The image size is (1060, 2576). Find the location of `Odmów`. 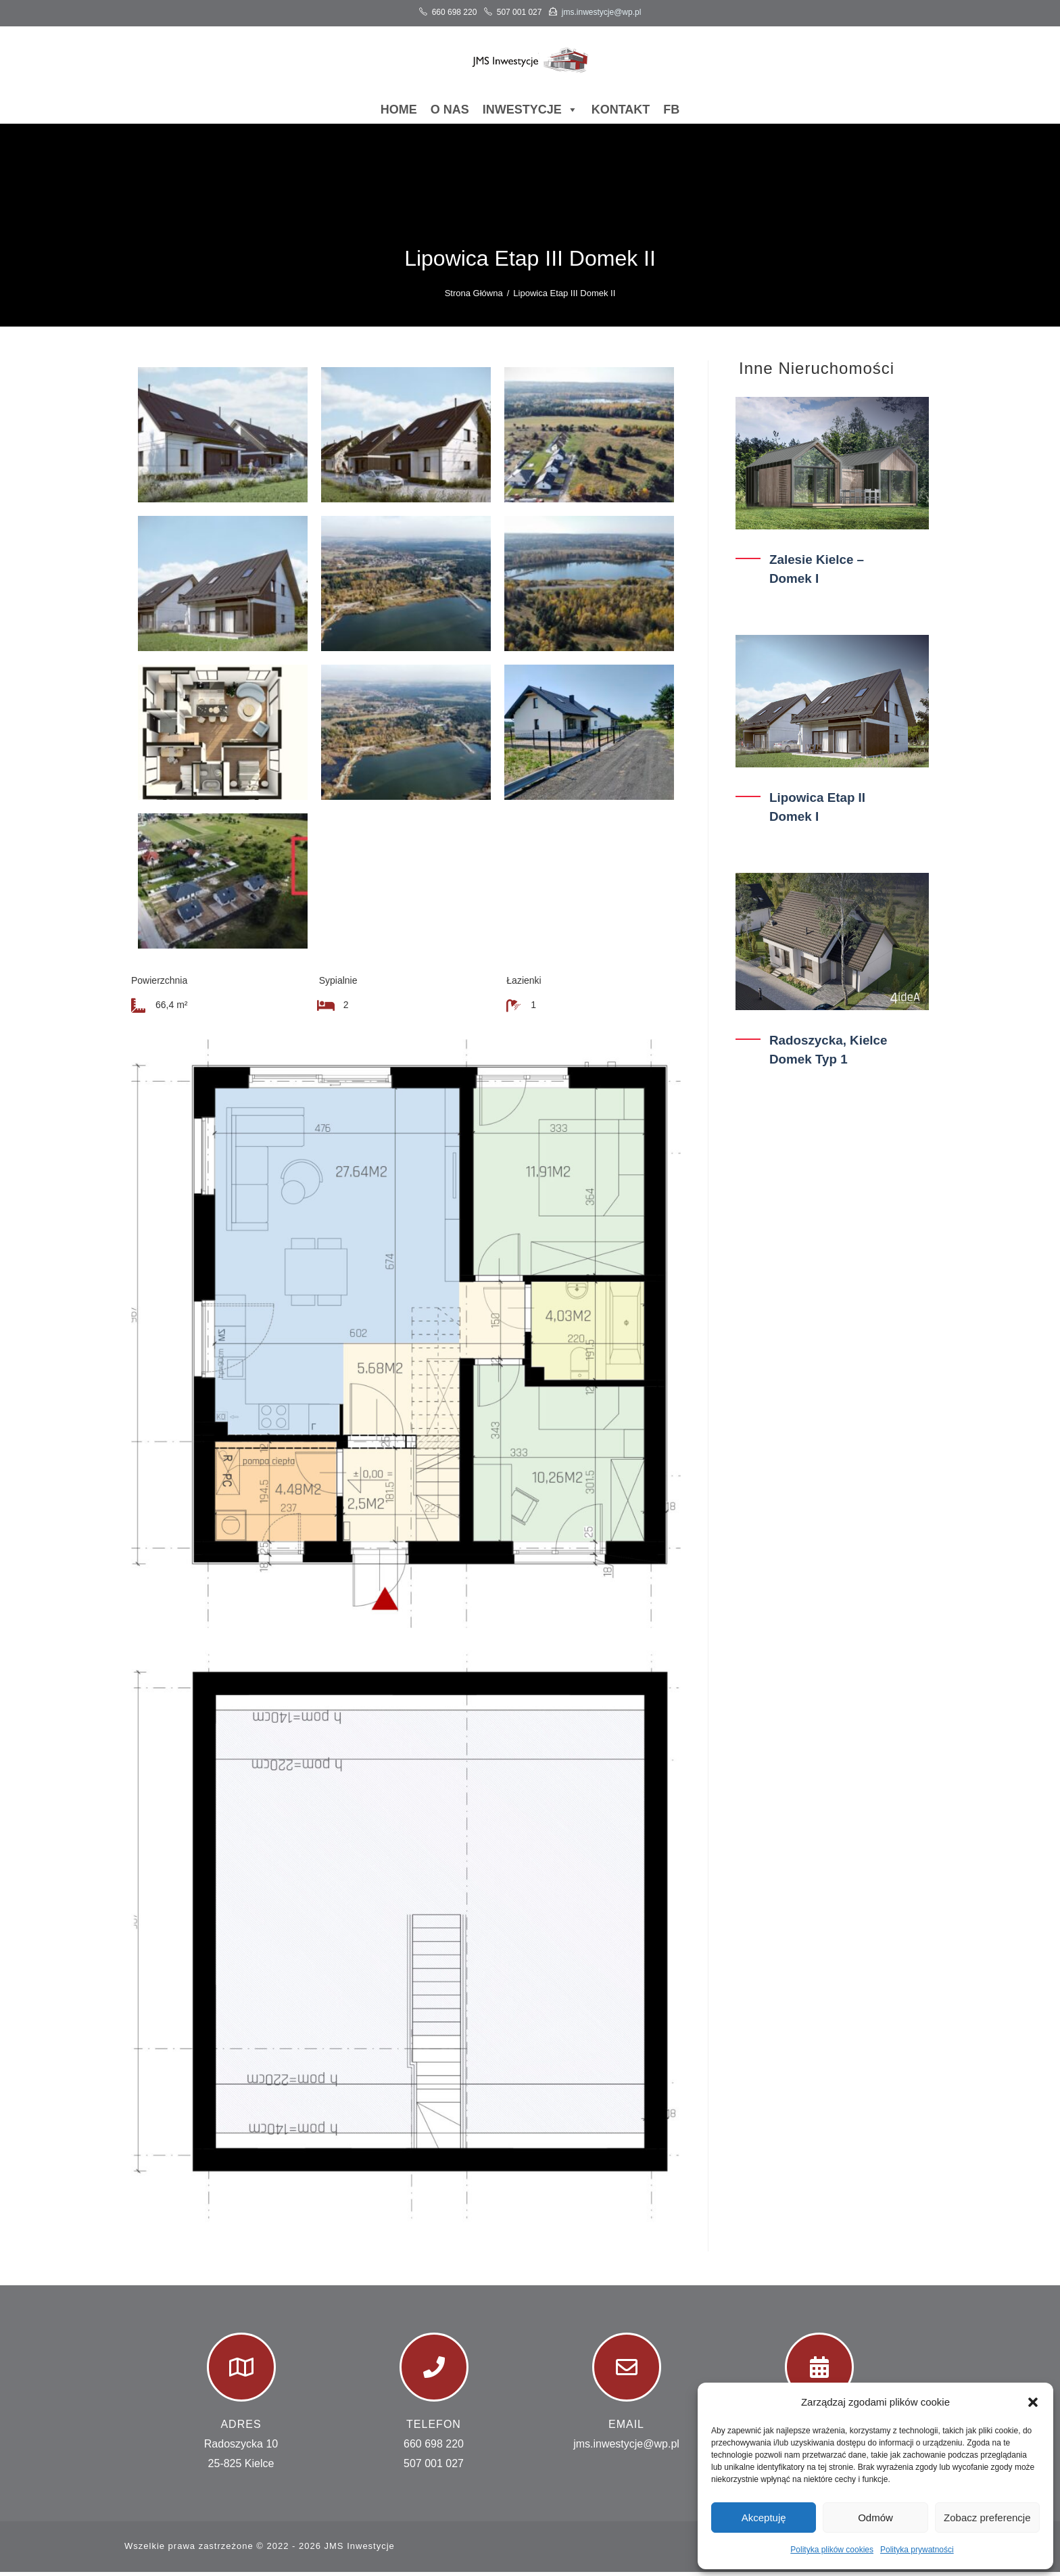

Odmów is located at coordinates (875, 2517).